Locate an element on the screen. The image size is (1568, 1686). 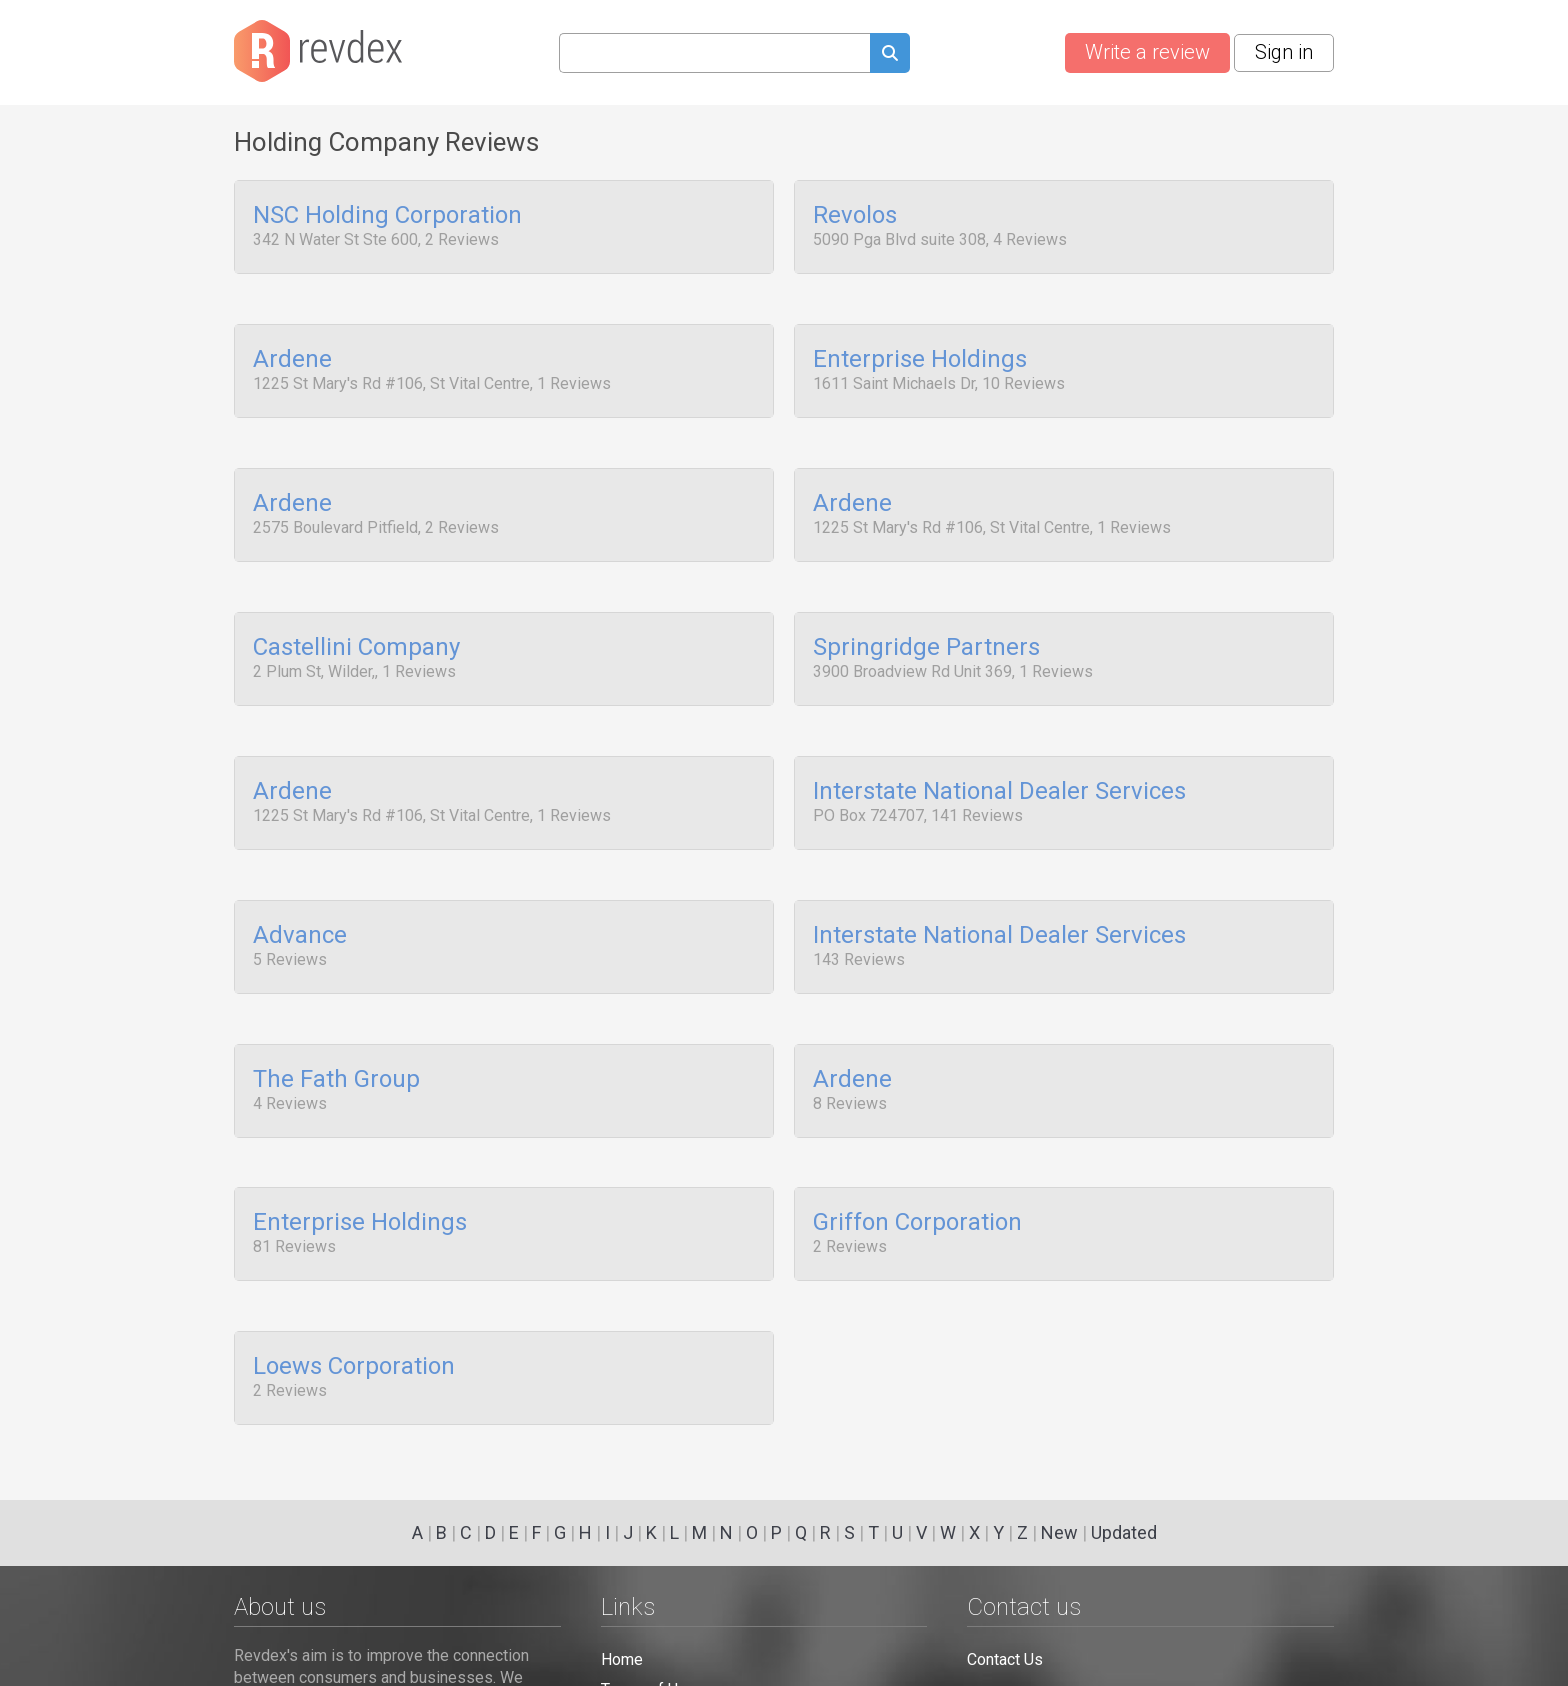
Advance is located at coordinates (300, 895).